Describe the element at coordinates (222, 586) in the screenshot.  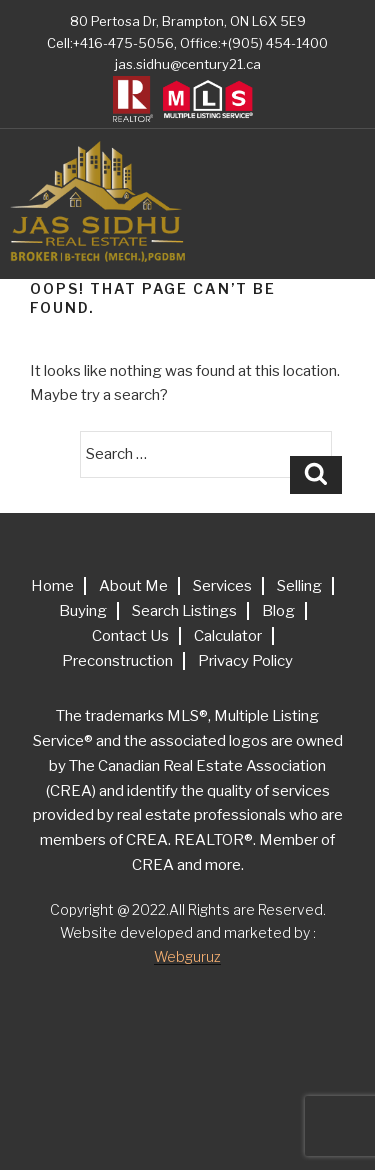
I see `Services` at that location.